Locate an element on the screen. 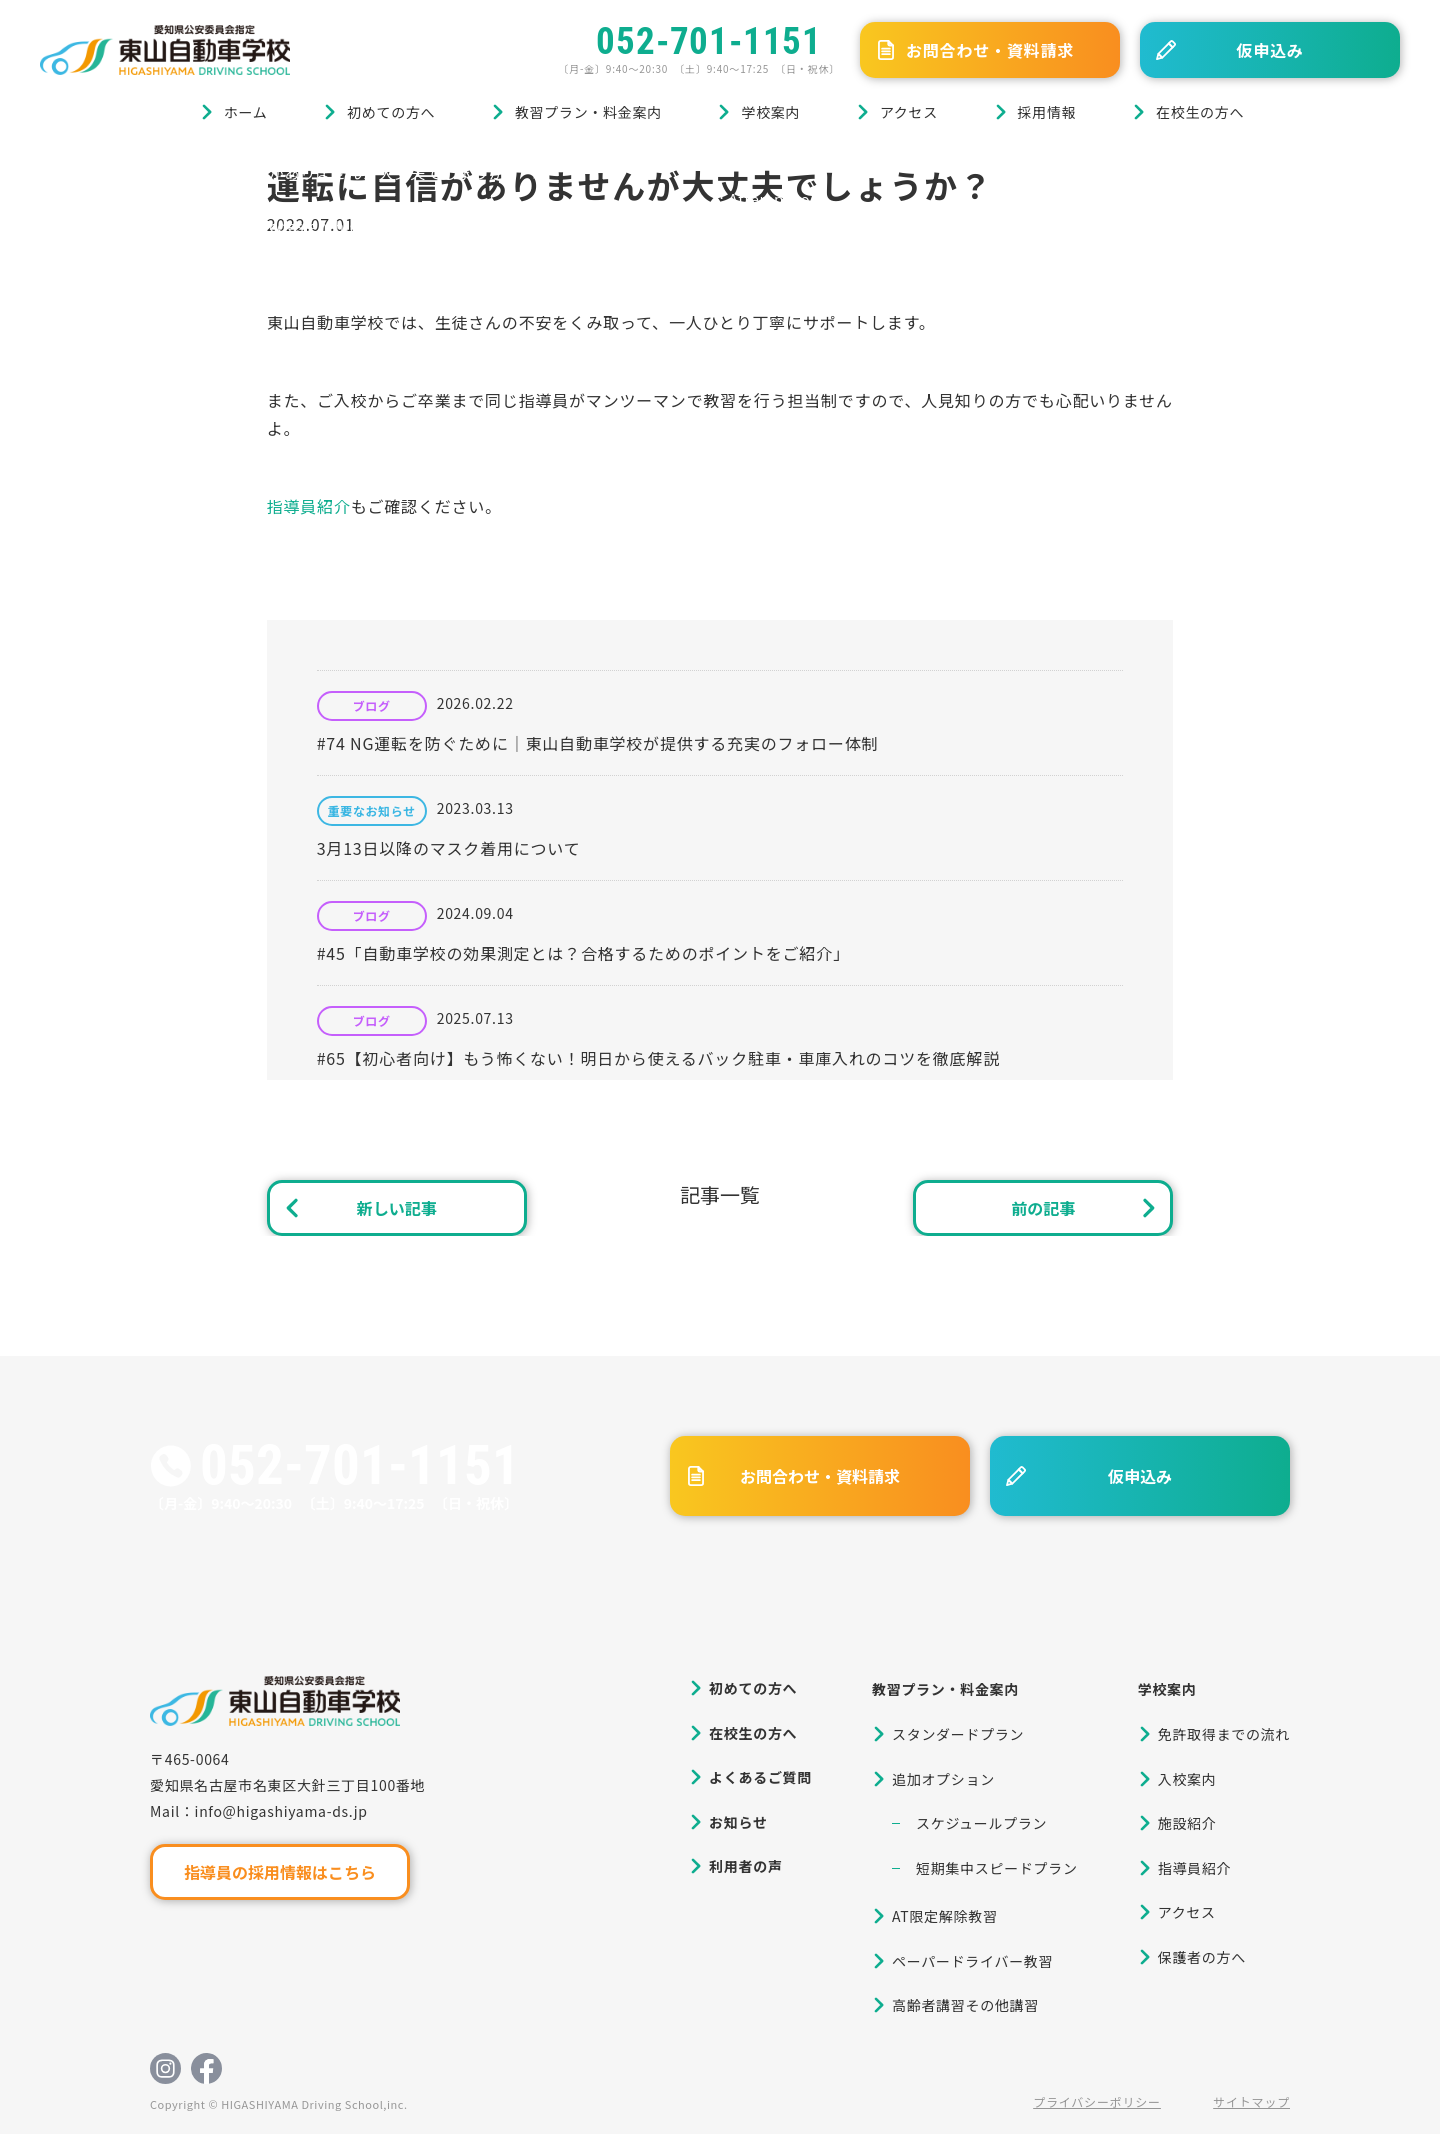 The height and width of the screenshot is (2134, 1440). 短期集中スピードプラン is located at coordinates (997, 1868).